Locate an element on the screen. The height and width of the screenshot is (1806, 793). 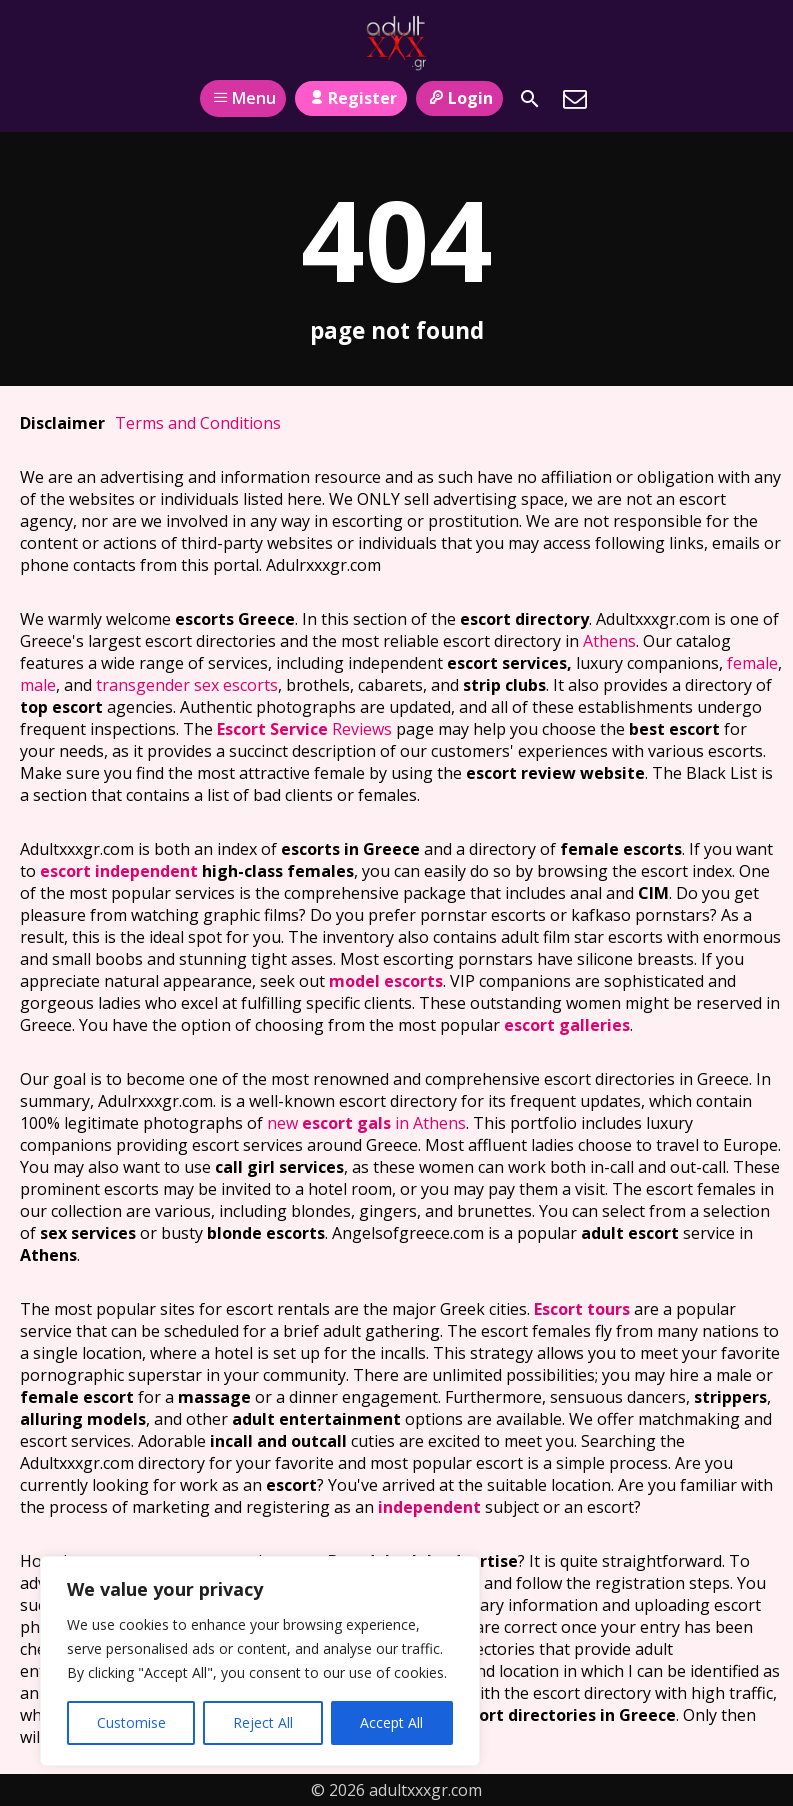
model escorts is located at coordinates (386, 981).